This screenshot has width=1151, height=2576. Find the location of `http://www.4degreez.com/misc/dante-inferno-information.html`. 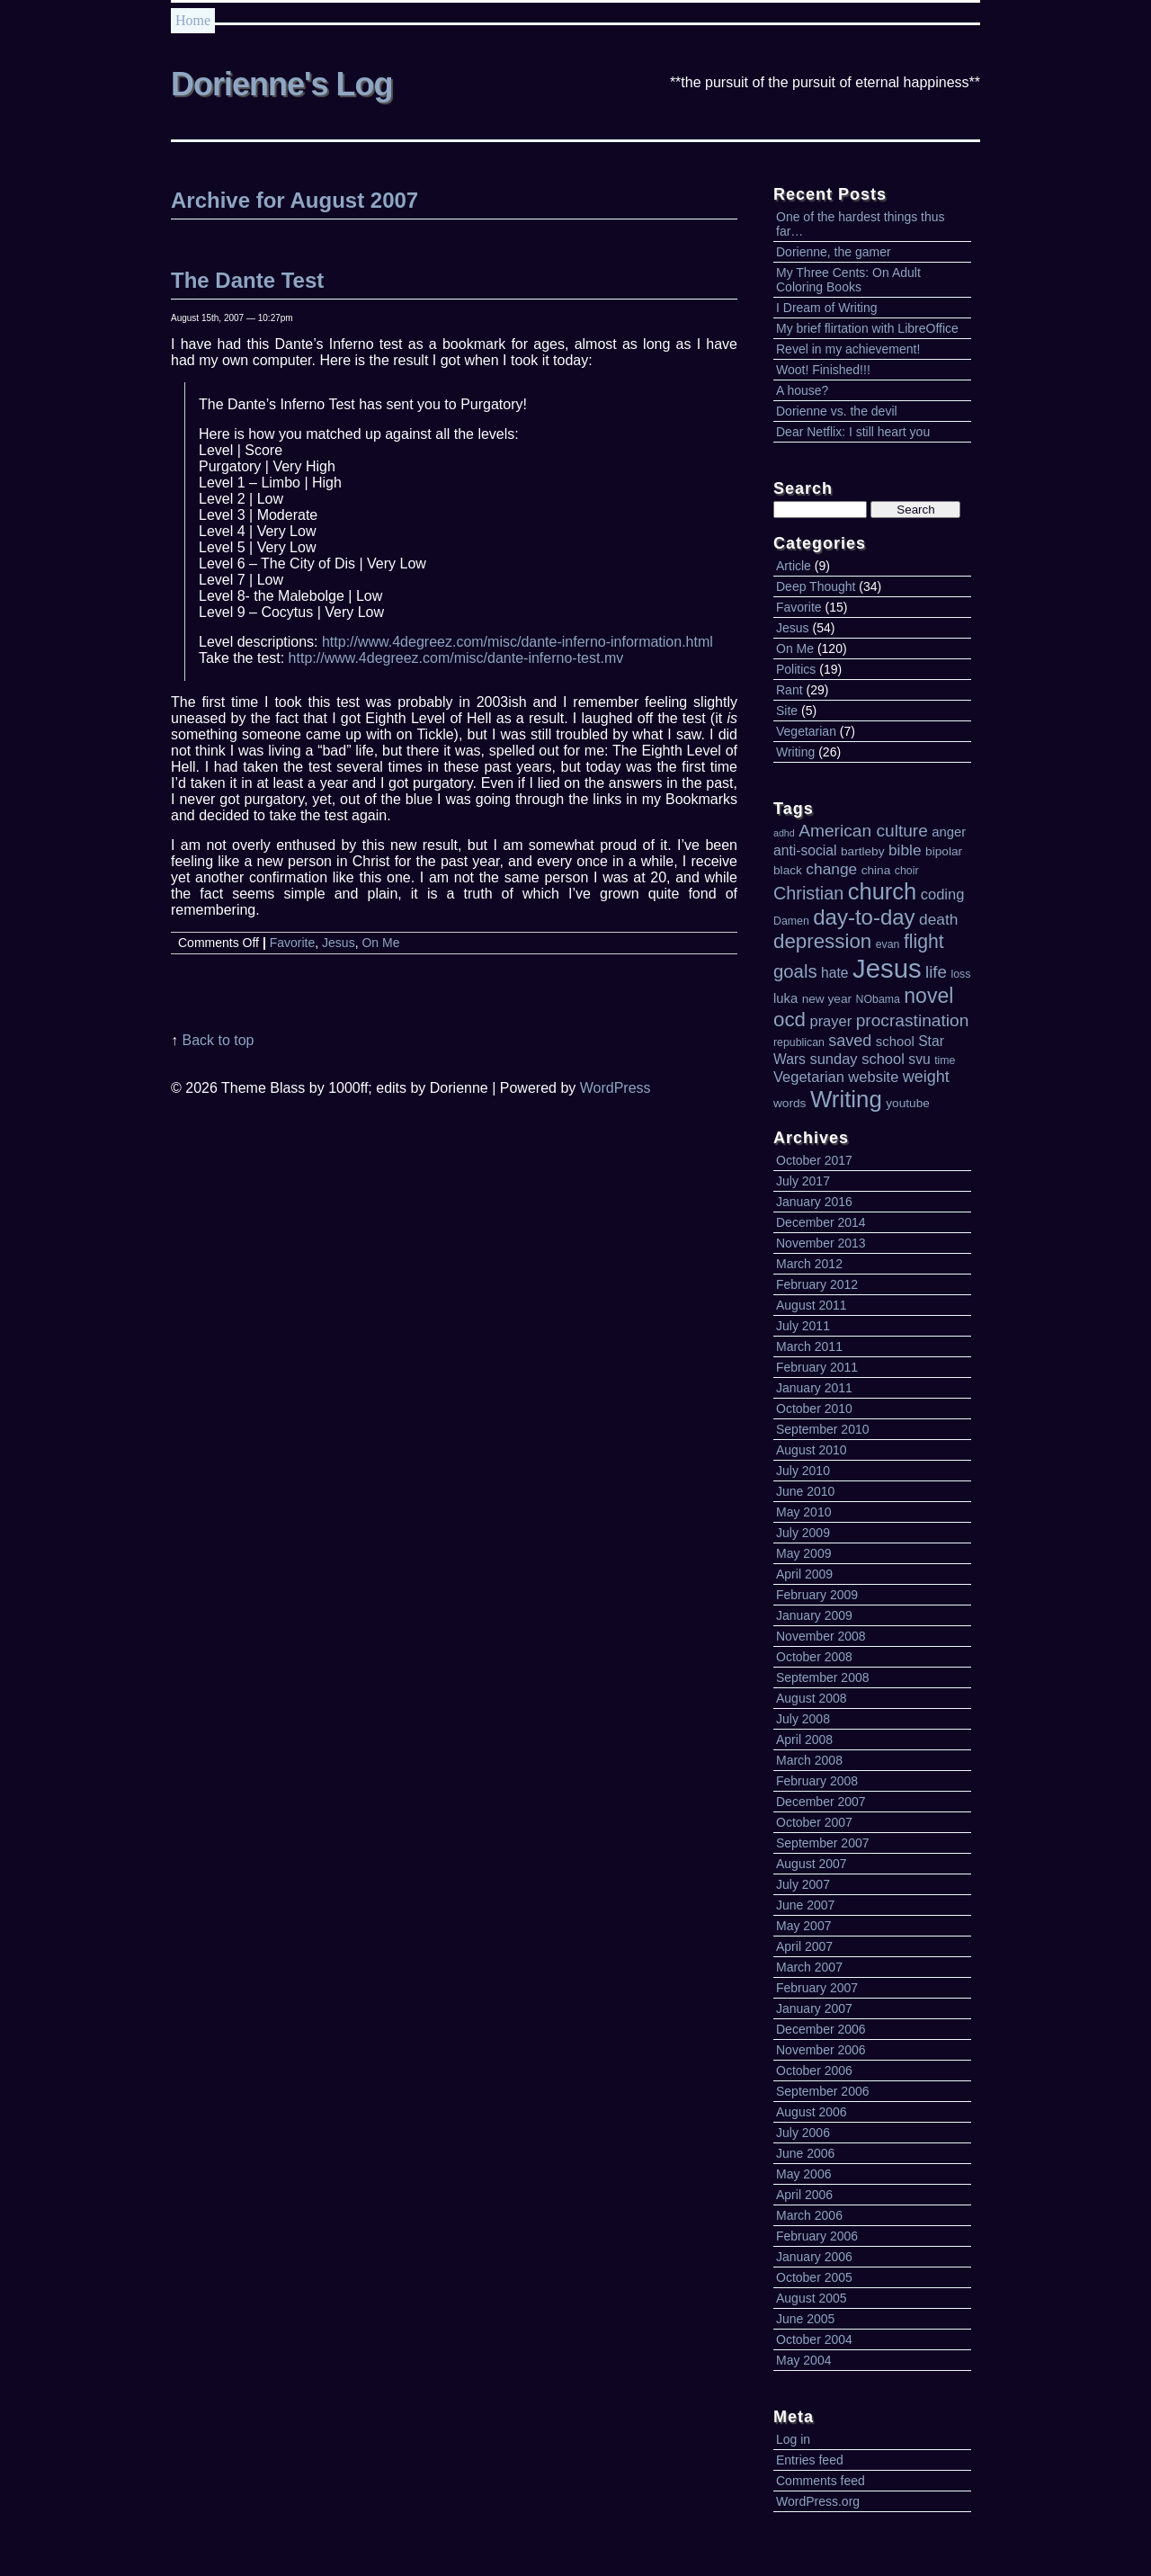

http://www.4degreez.com/misc/dante-inferno-information.html is located at coordinates (517, 641).